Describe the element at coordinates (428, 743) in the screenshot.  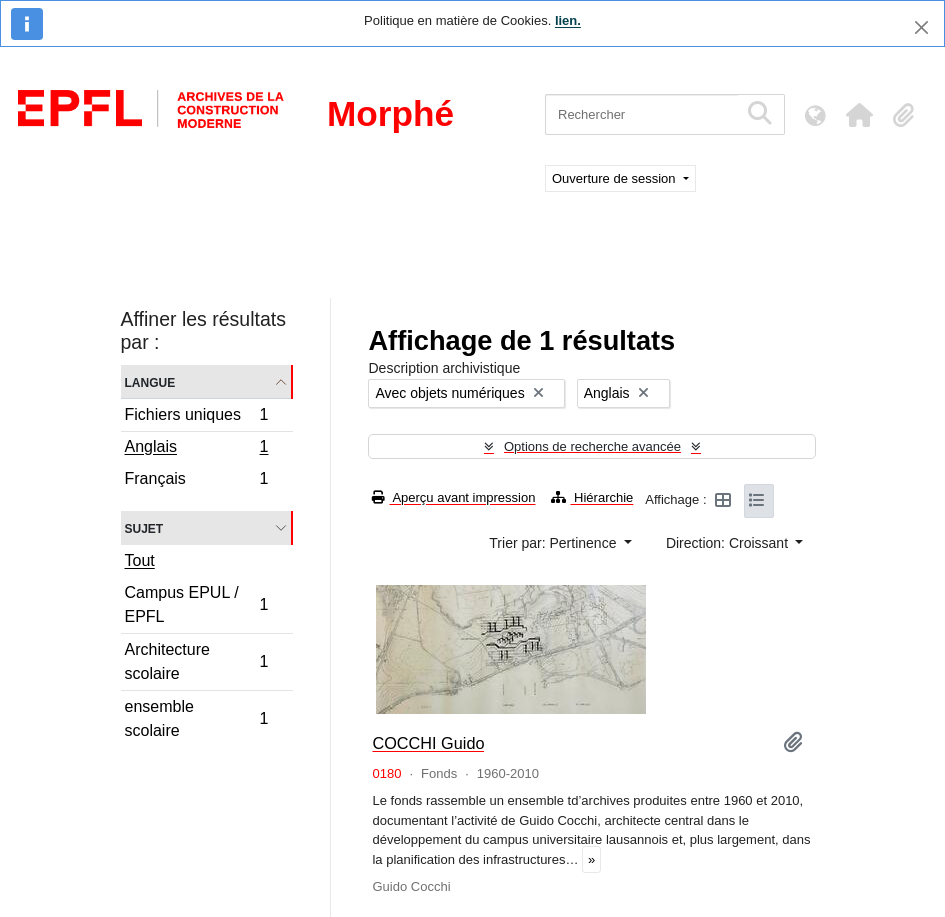
I see `COCCHI Guido` at that location.